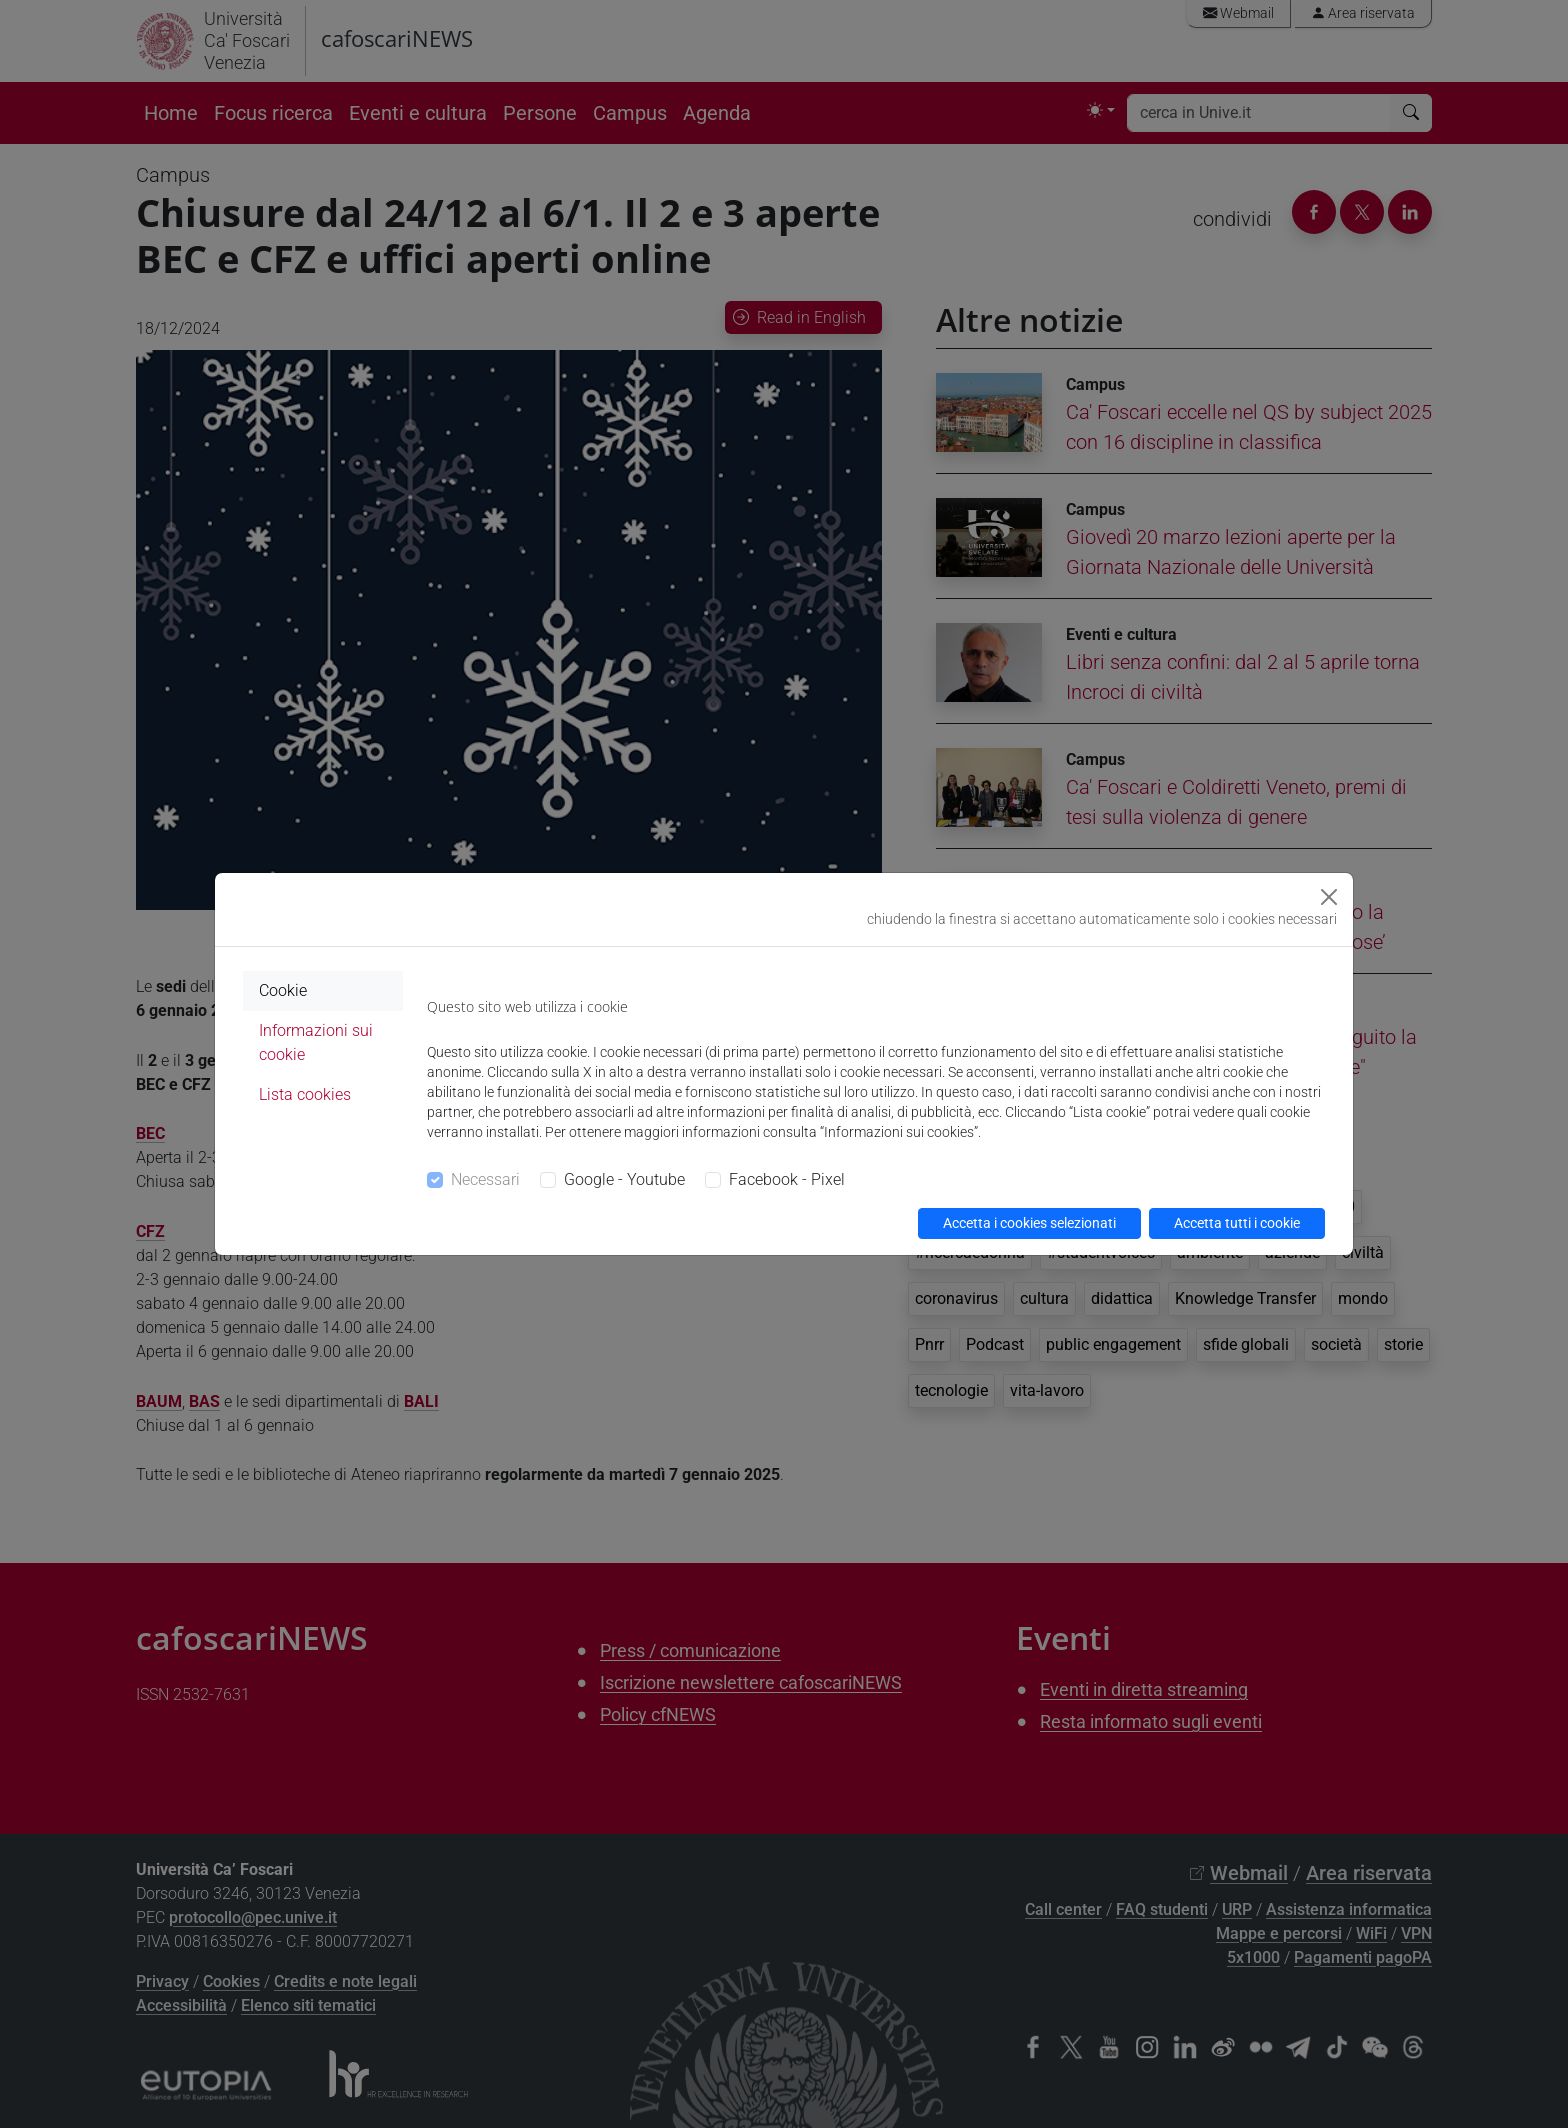 This screenshot has width=1568, height=2128. Describe the element at coordinates (316, 1042) in the screenshot. I see `Informazioni sui cookie [tab]` at that location.